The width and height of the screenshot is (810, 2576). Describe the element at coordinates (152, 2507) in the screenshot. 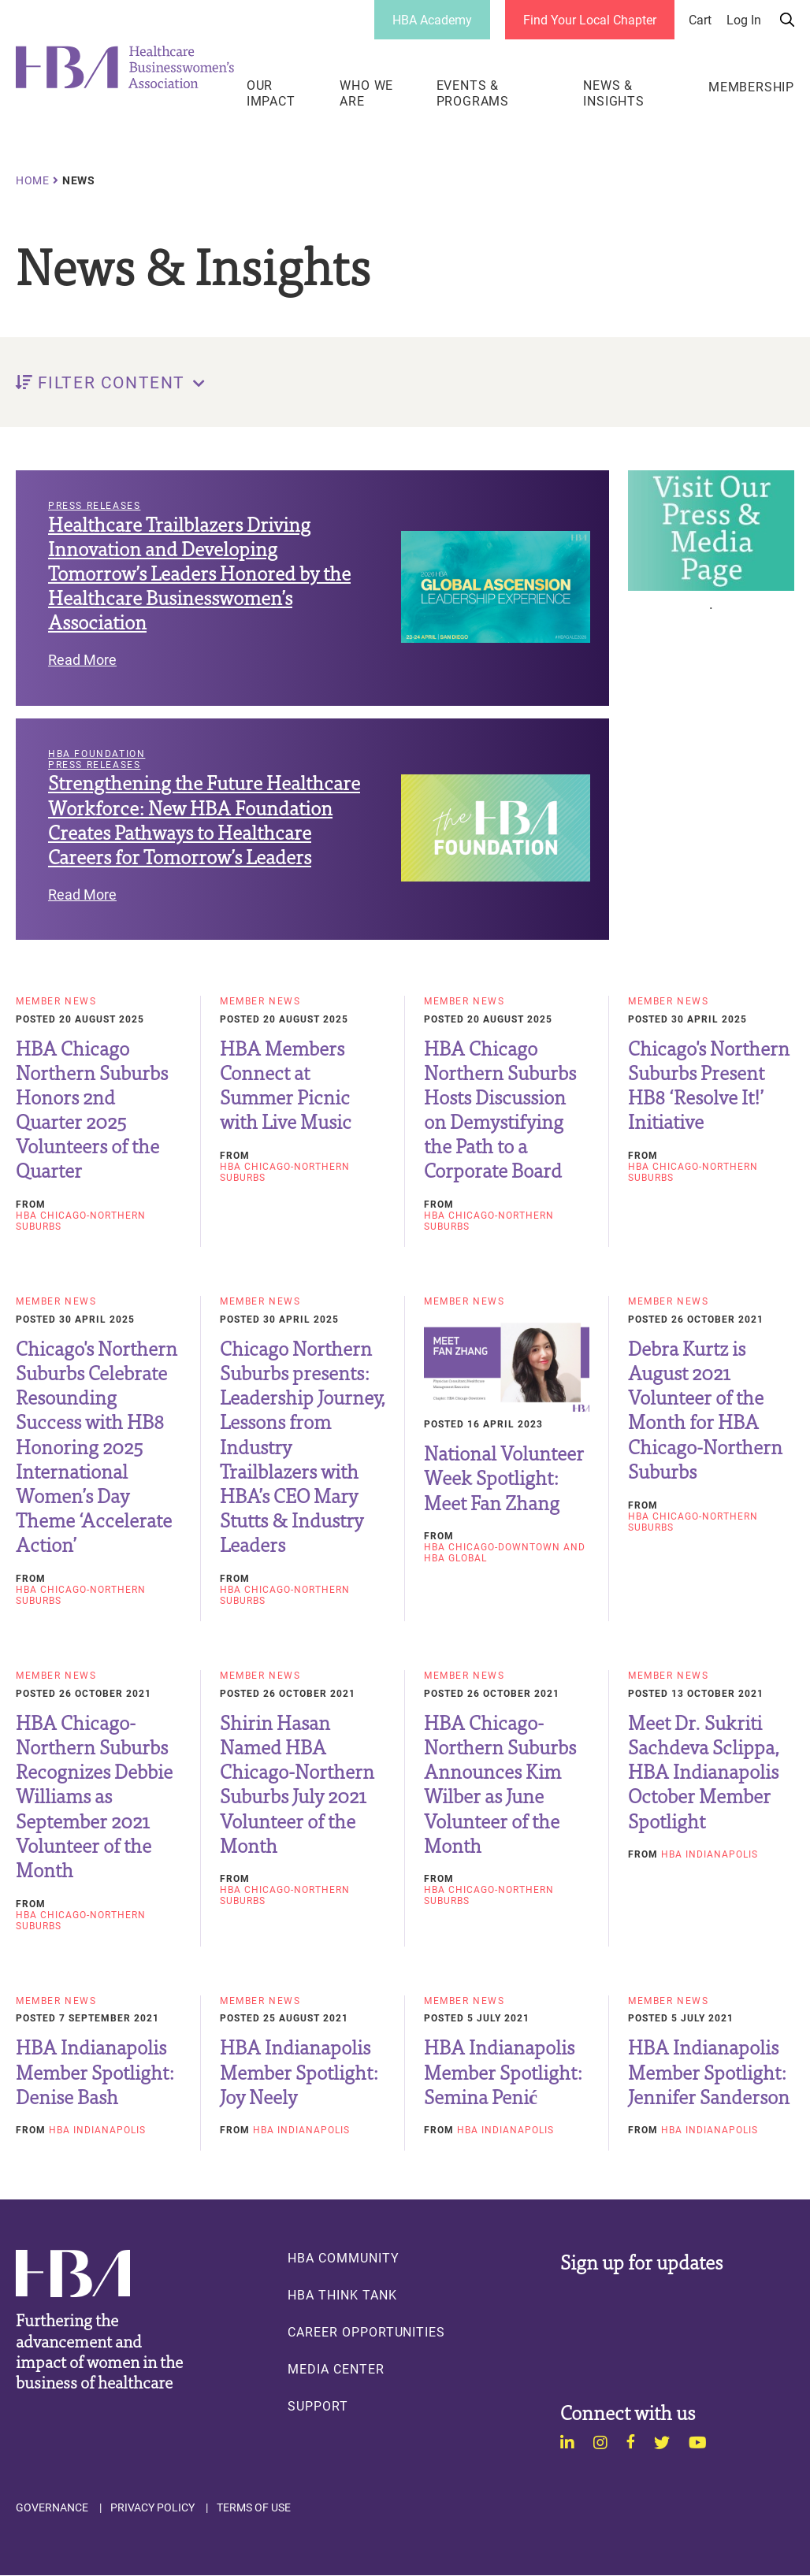

I see `Privacy Policy` at that location.